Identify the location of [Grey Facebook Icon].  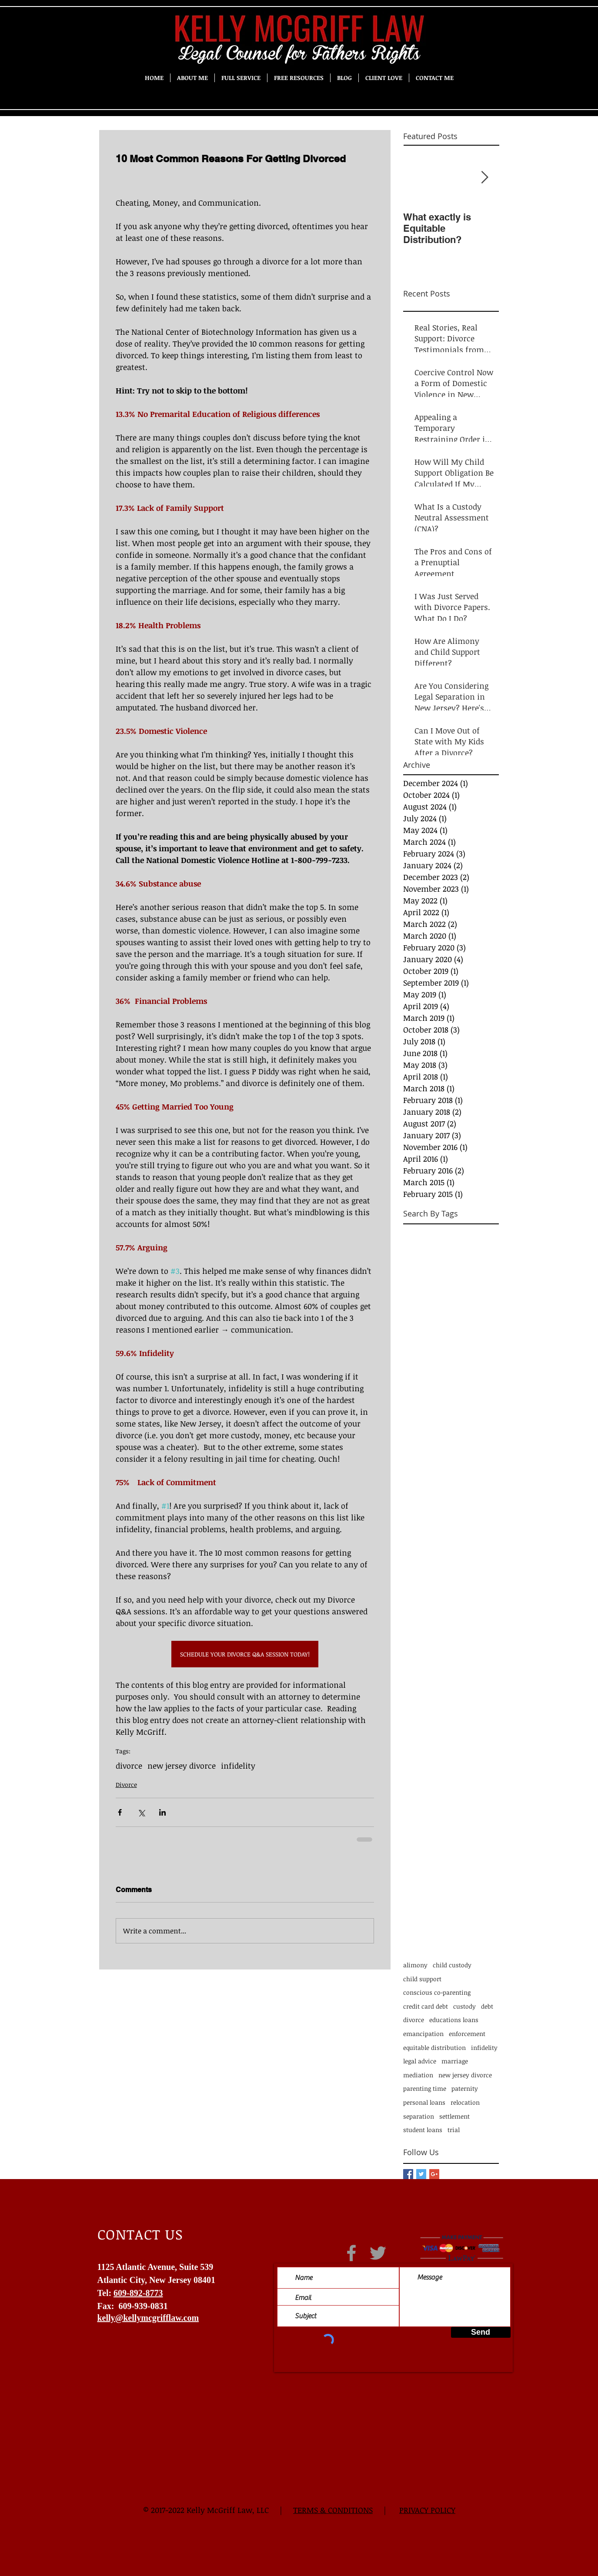
(351, 2253).